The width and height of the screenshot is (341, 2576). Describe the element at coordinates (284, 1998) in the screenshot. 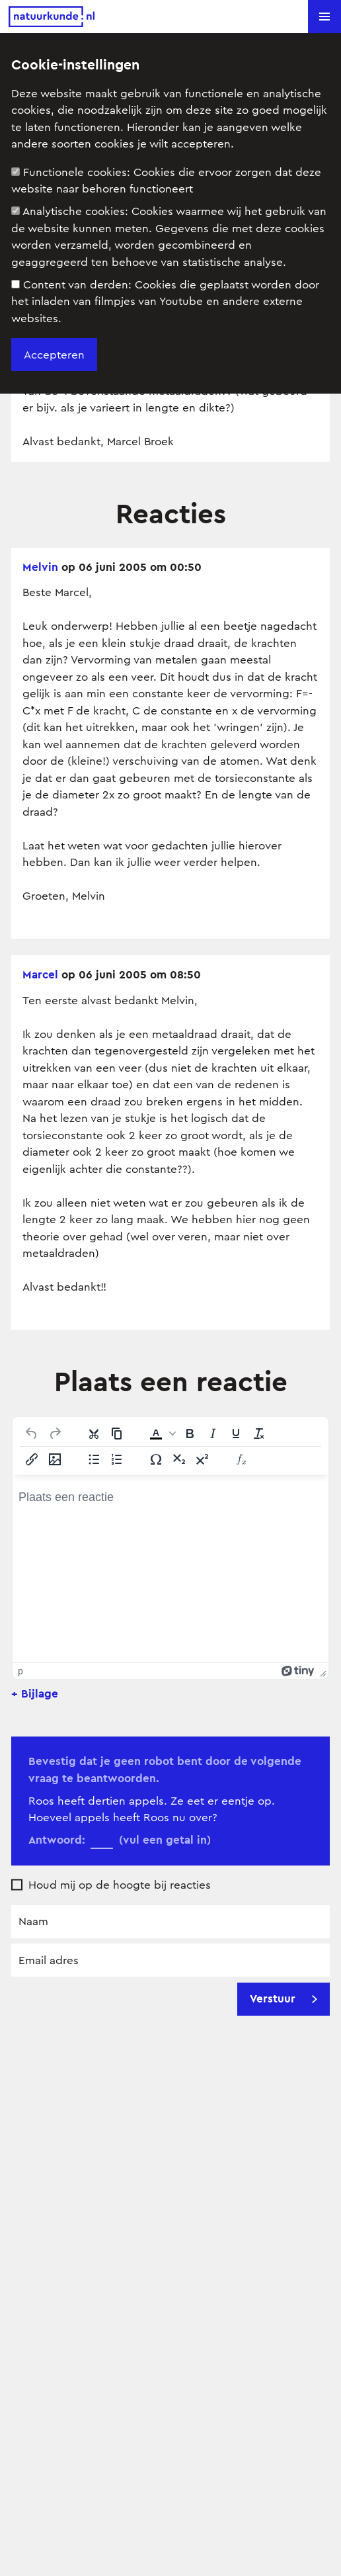

I see `Verstuur` at that location.